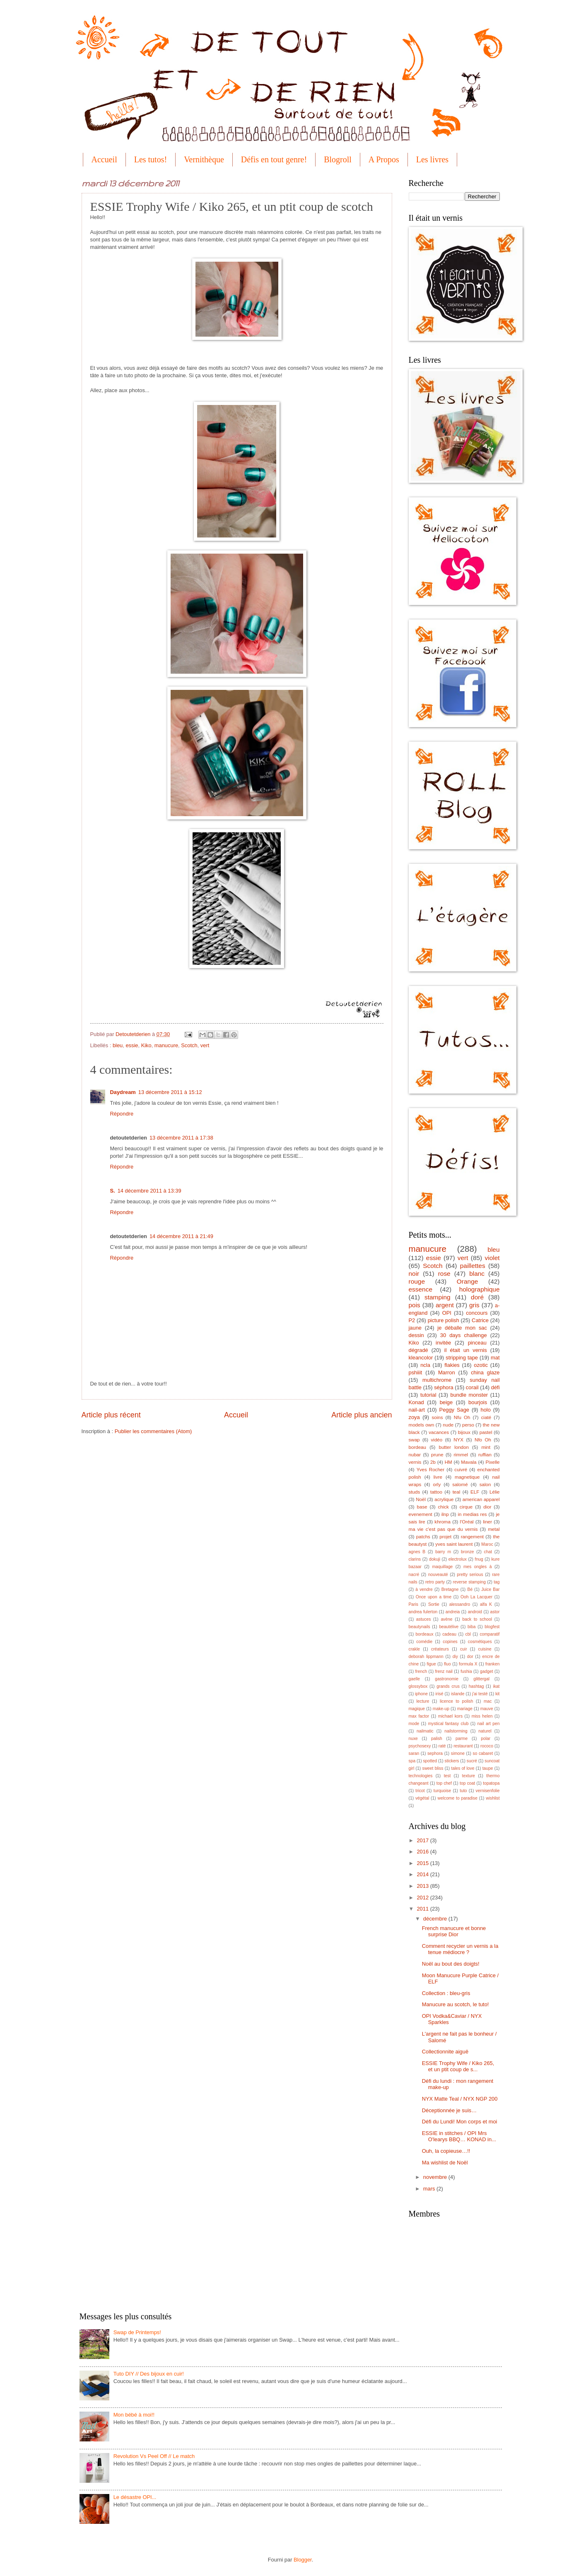  I want to click on noir, so click(414, 1273).